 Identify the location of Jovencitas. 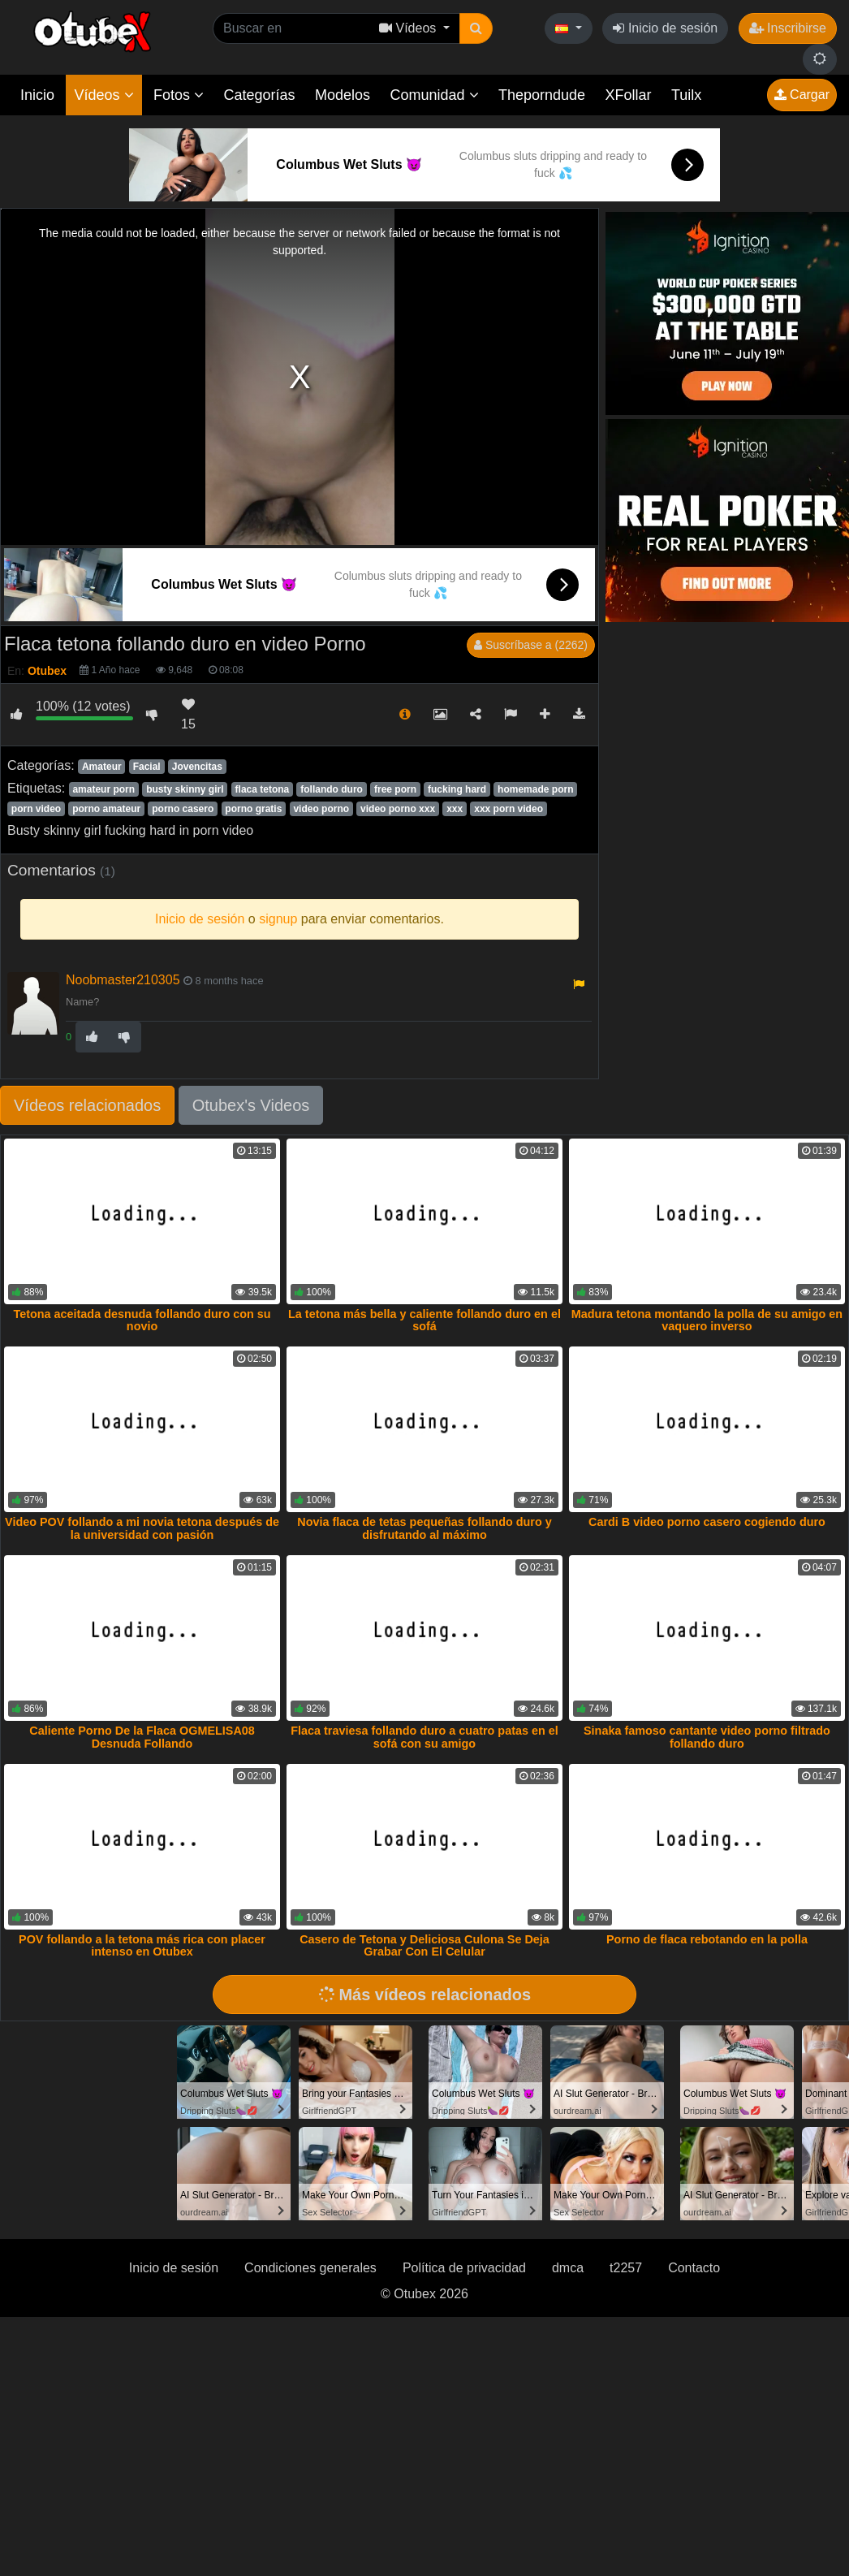
(197, 766).